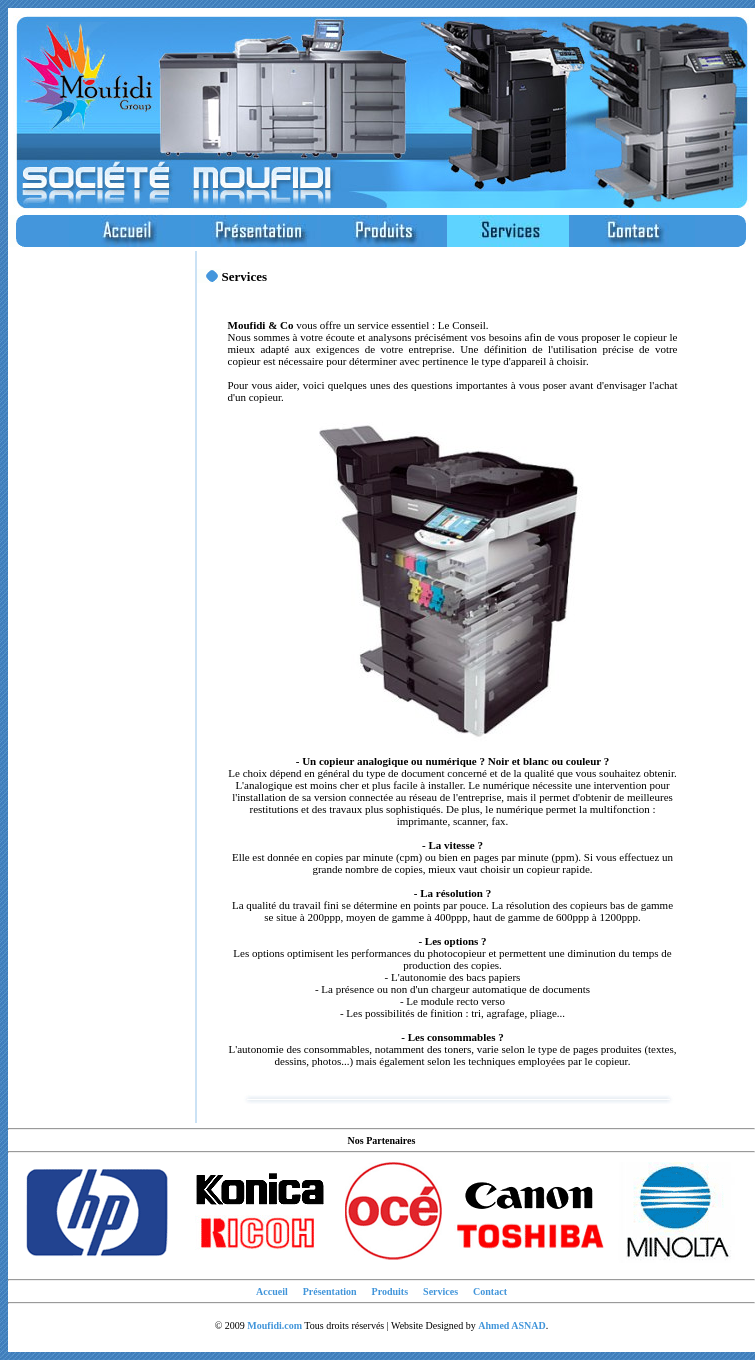  What do you see at coordinates (274, 1325) in the screenshot?
I see `Moufidi.com` at bounding box center [274, 1325].